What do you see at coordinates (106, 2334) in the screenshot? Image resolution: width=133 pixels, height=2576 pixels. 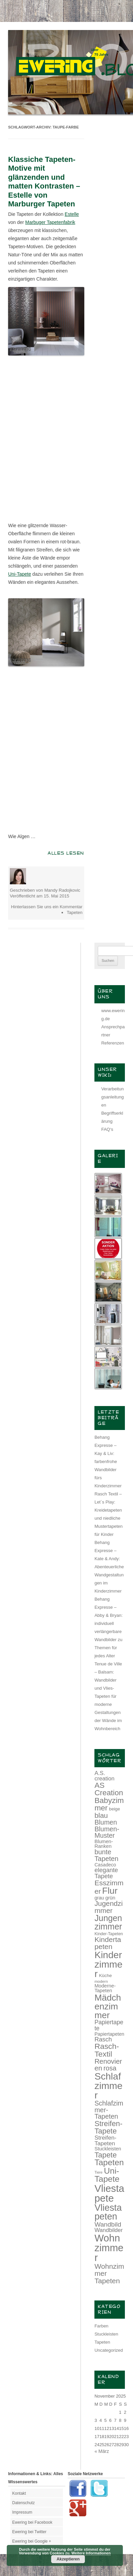 I see `Stuckleisten` at bounding box center [106, 2334].